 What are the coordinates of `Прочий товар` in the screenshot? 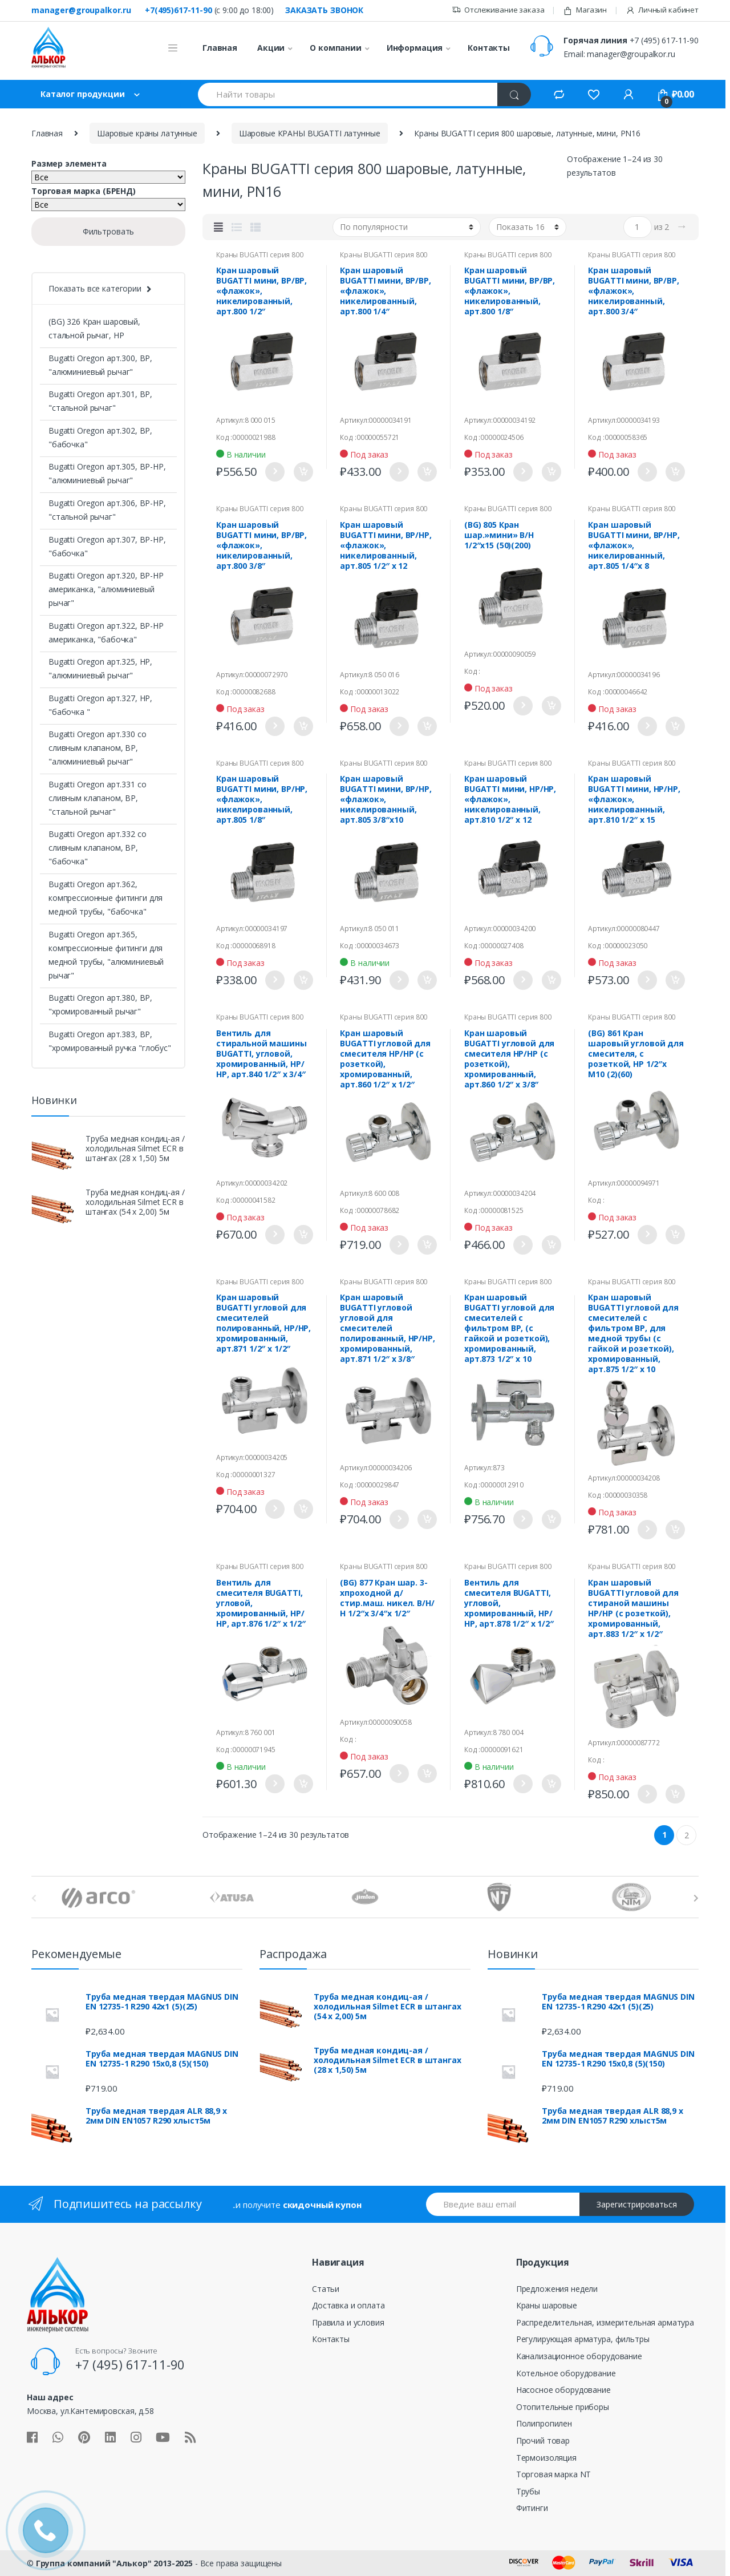 It's located at (543, 2440).